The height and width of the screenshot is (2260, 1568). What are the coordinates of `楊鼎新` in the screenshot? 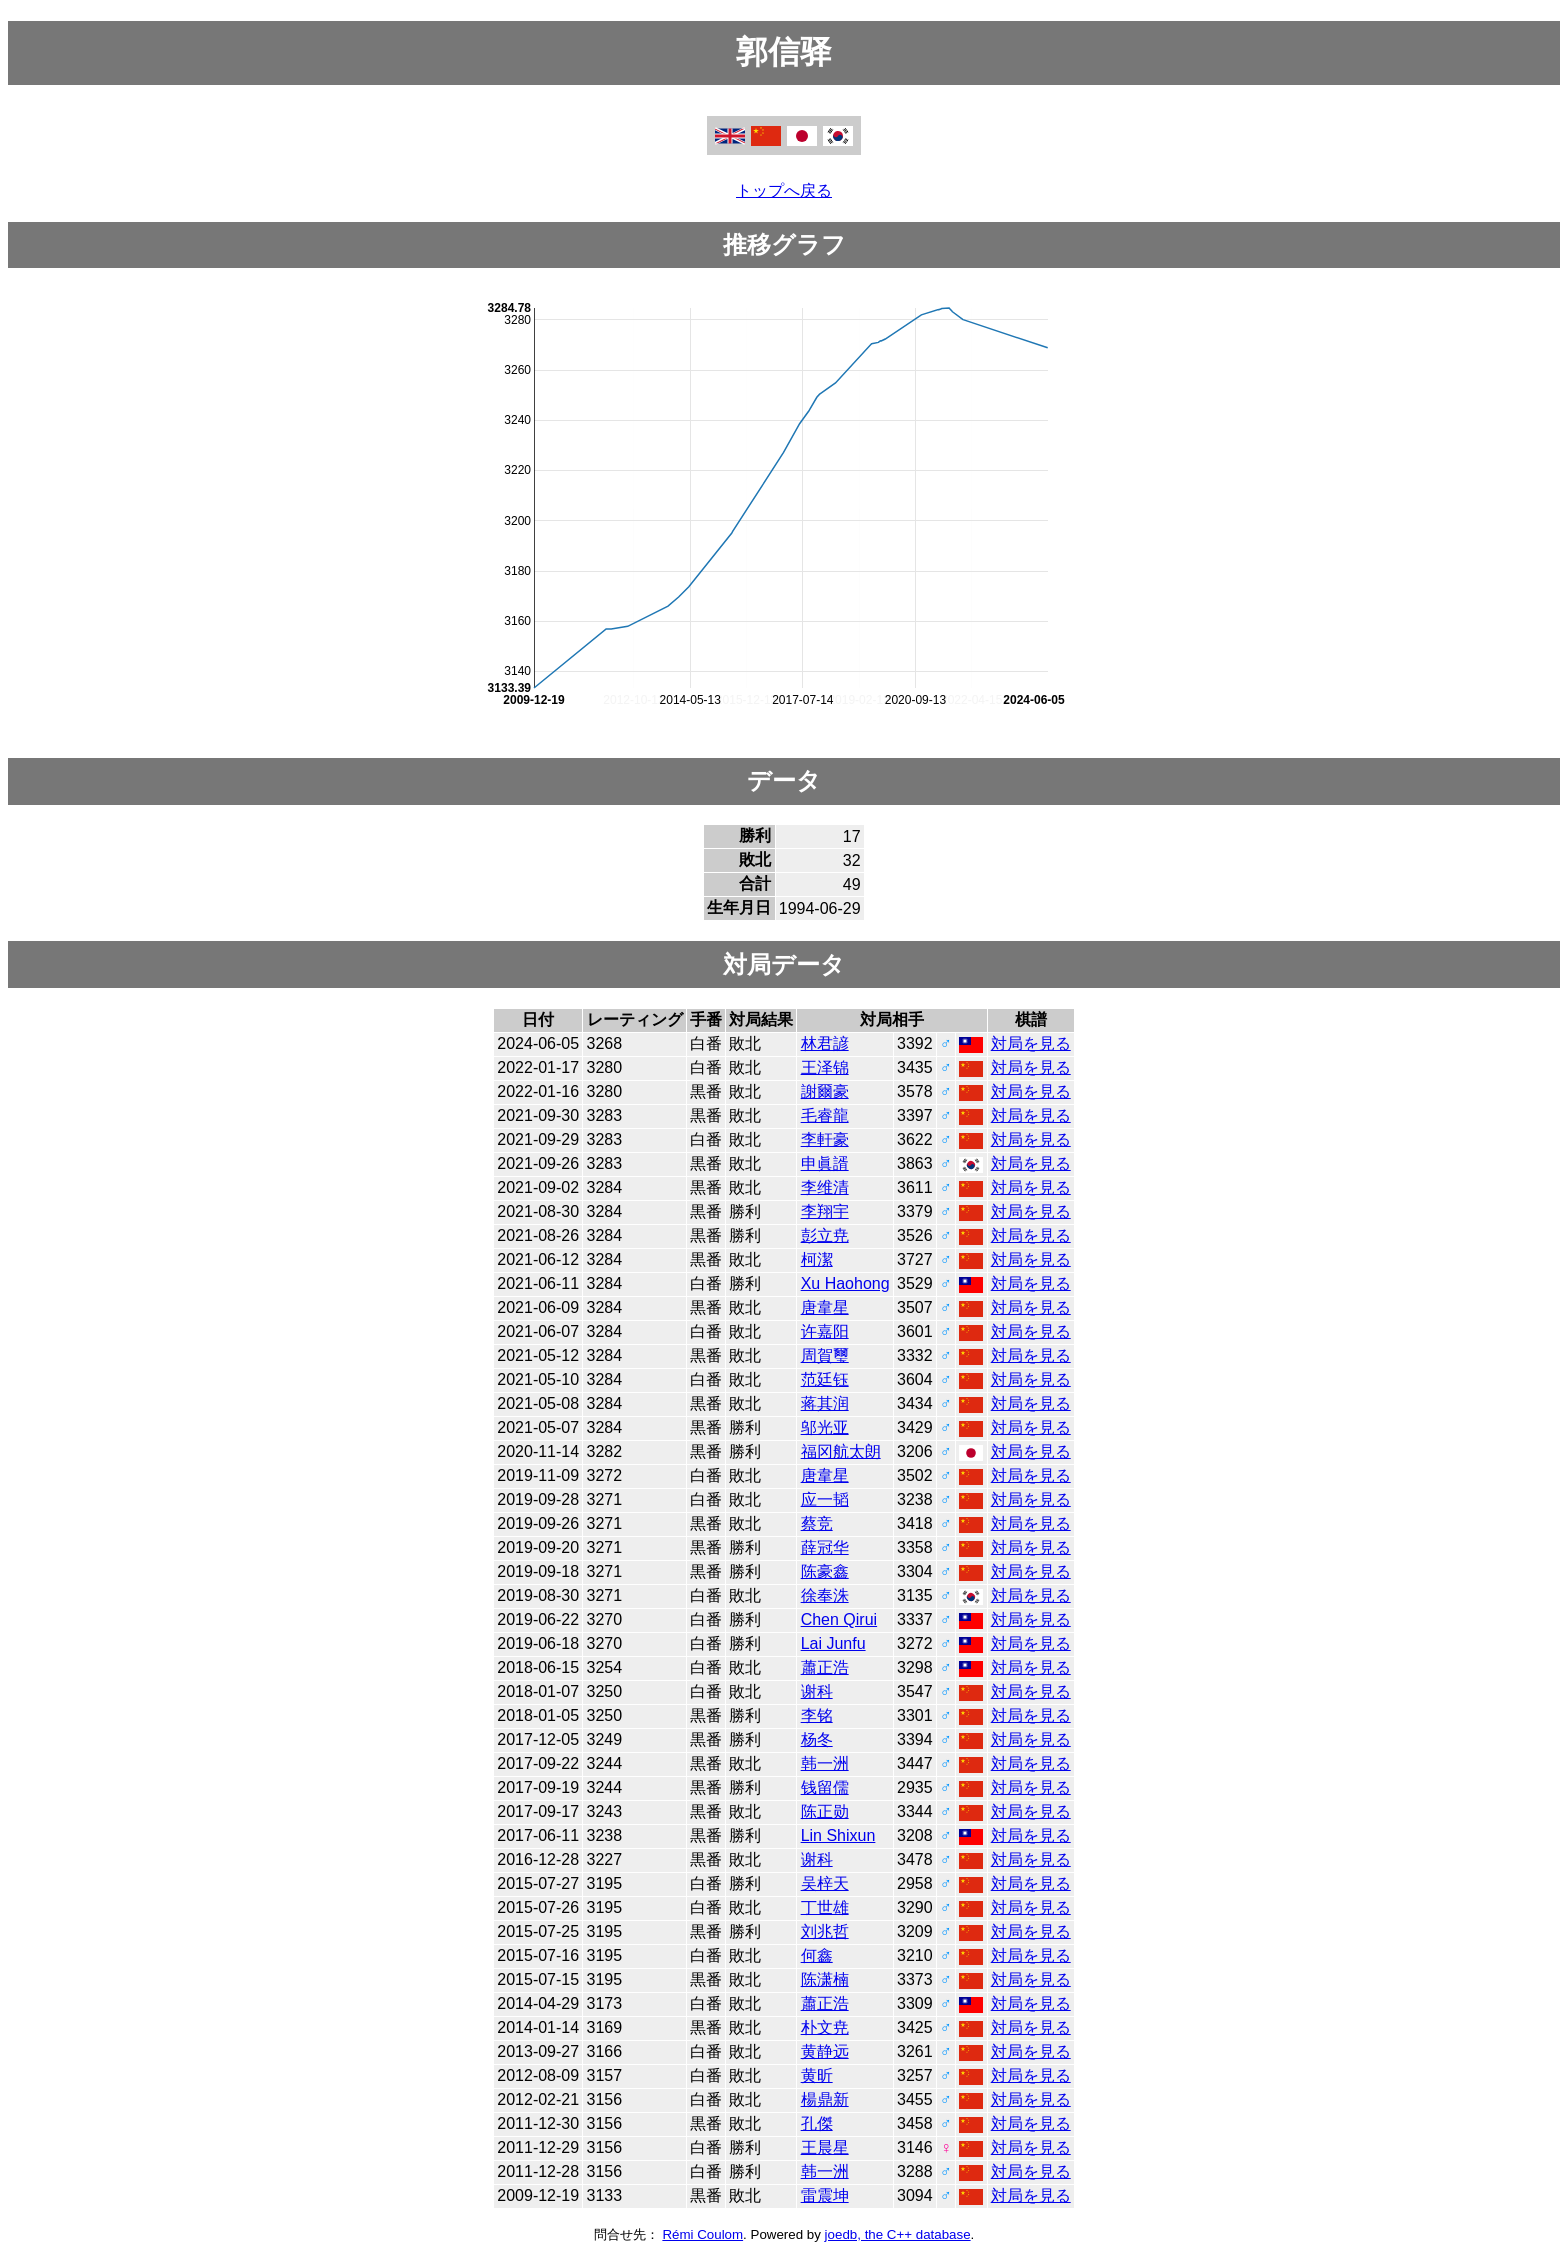 It's located at (825, 2099).